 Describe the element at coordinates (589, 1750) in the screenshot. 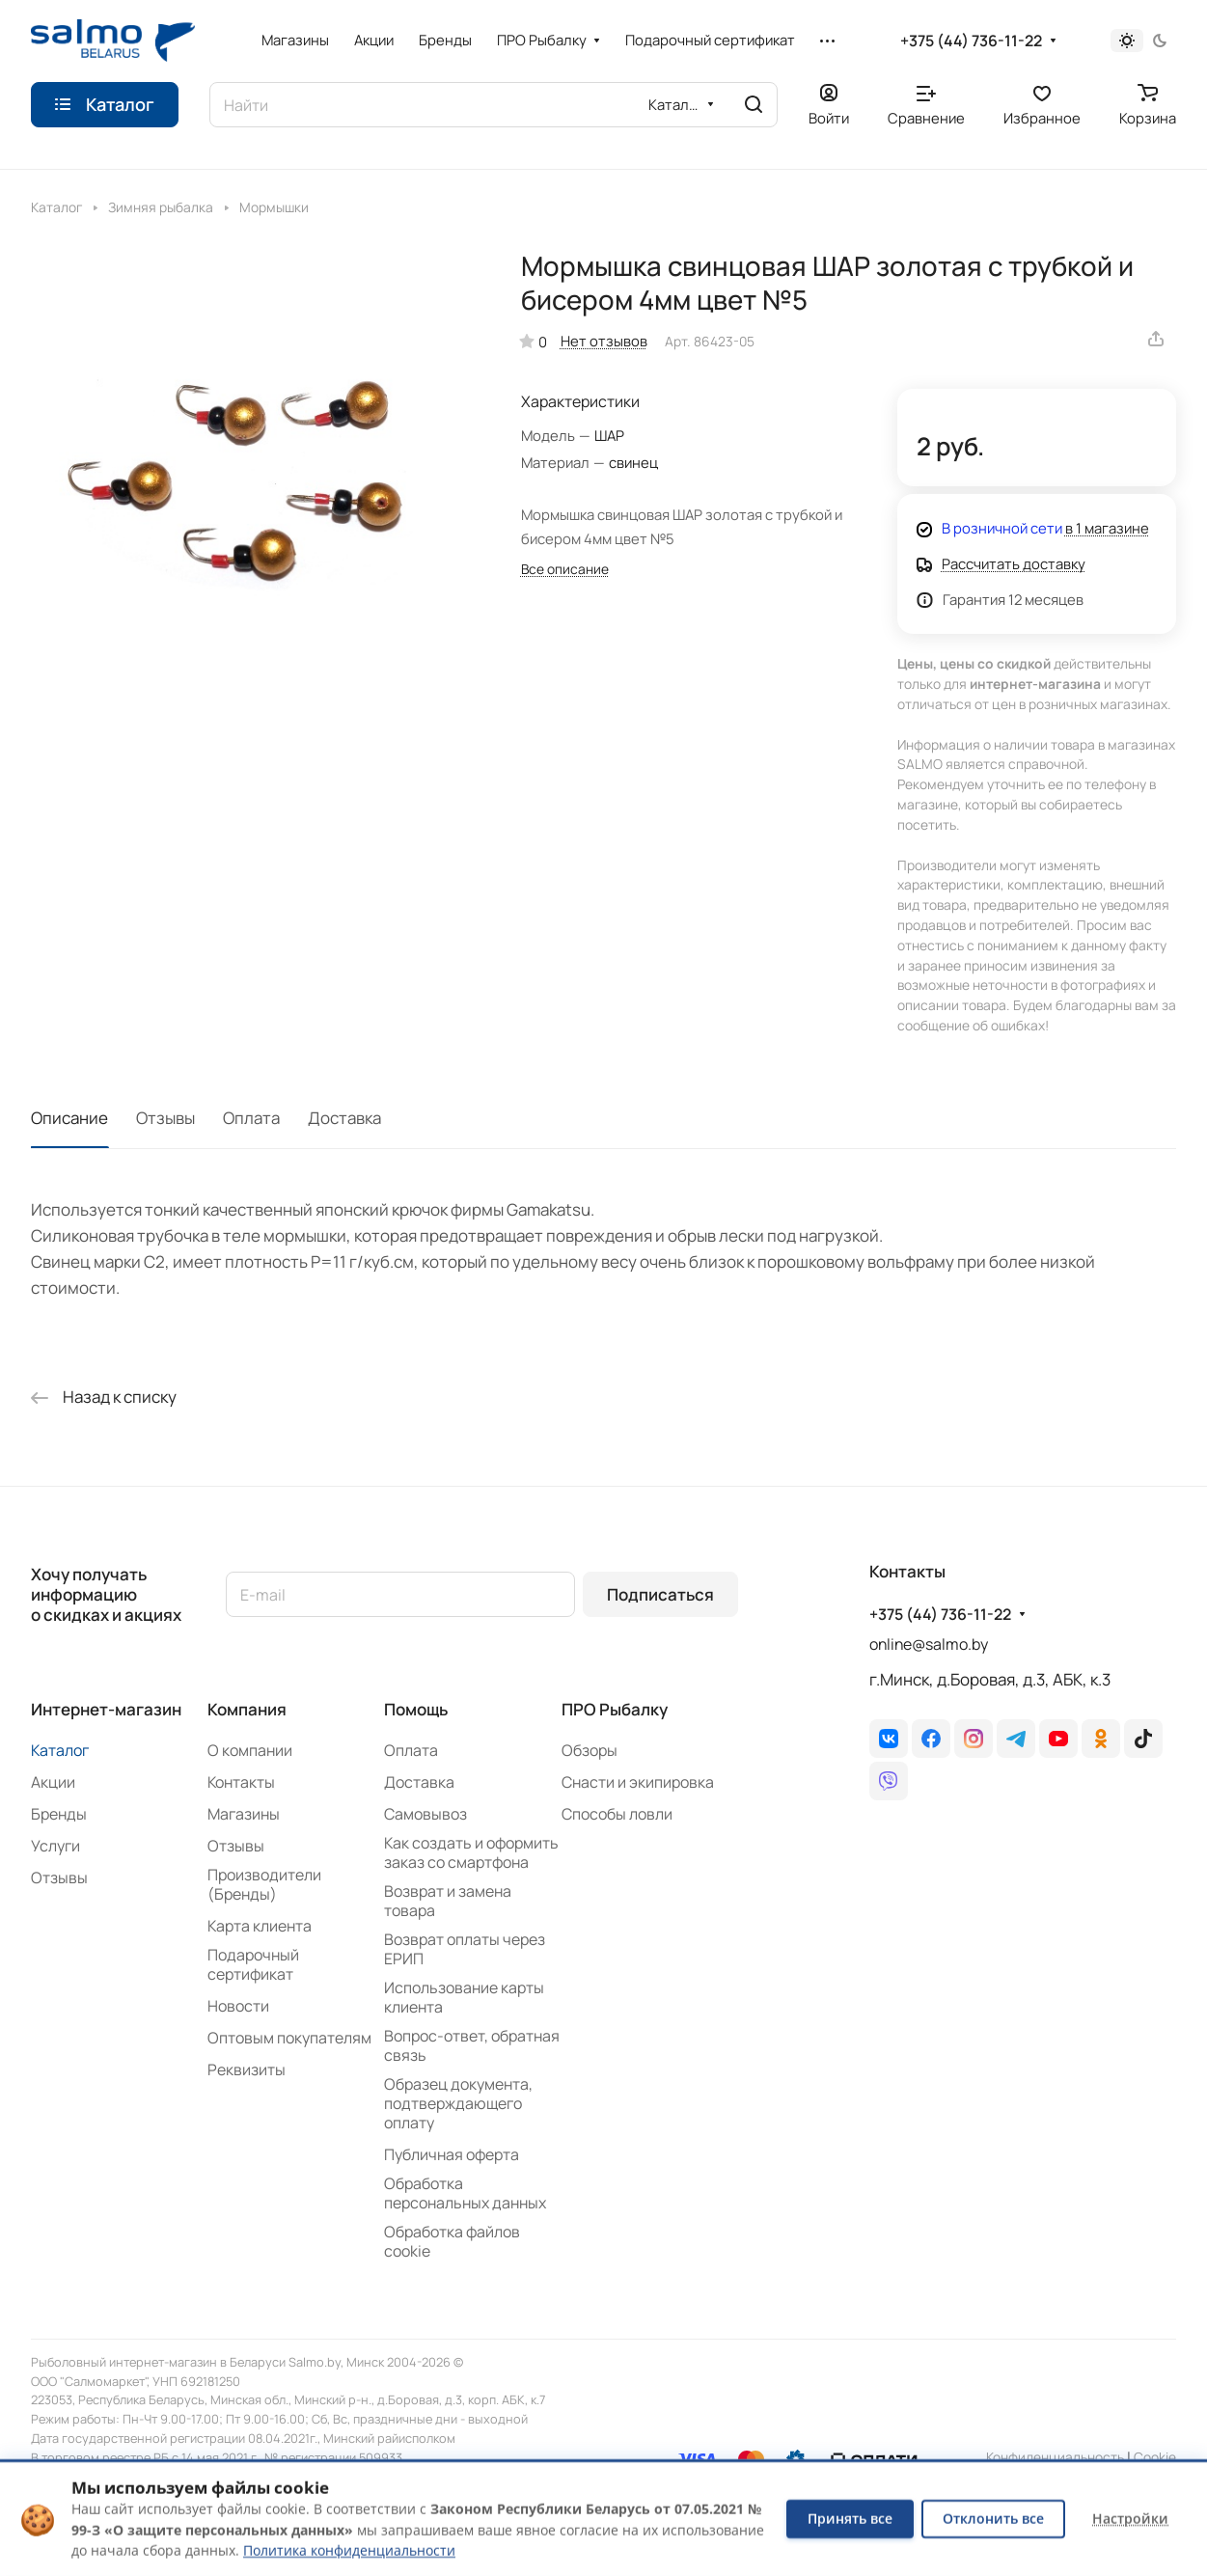

I see `Обзоры` at that location.